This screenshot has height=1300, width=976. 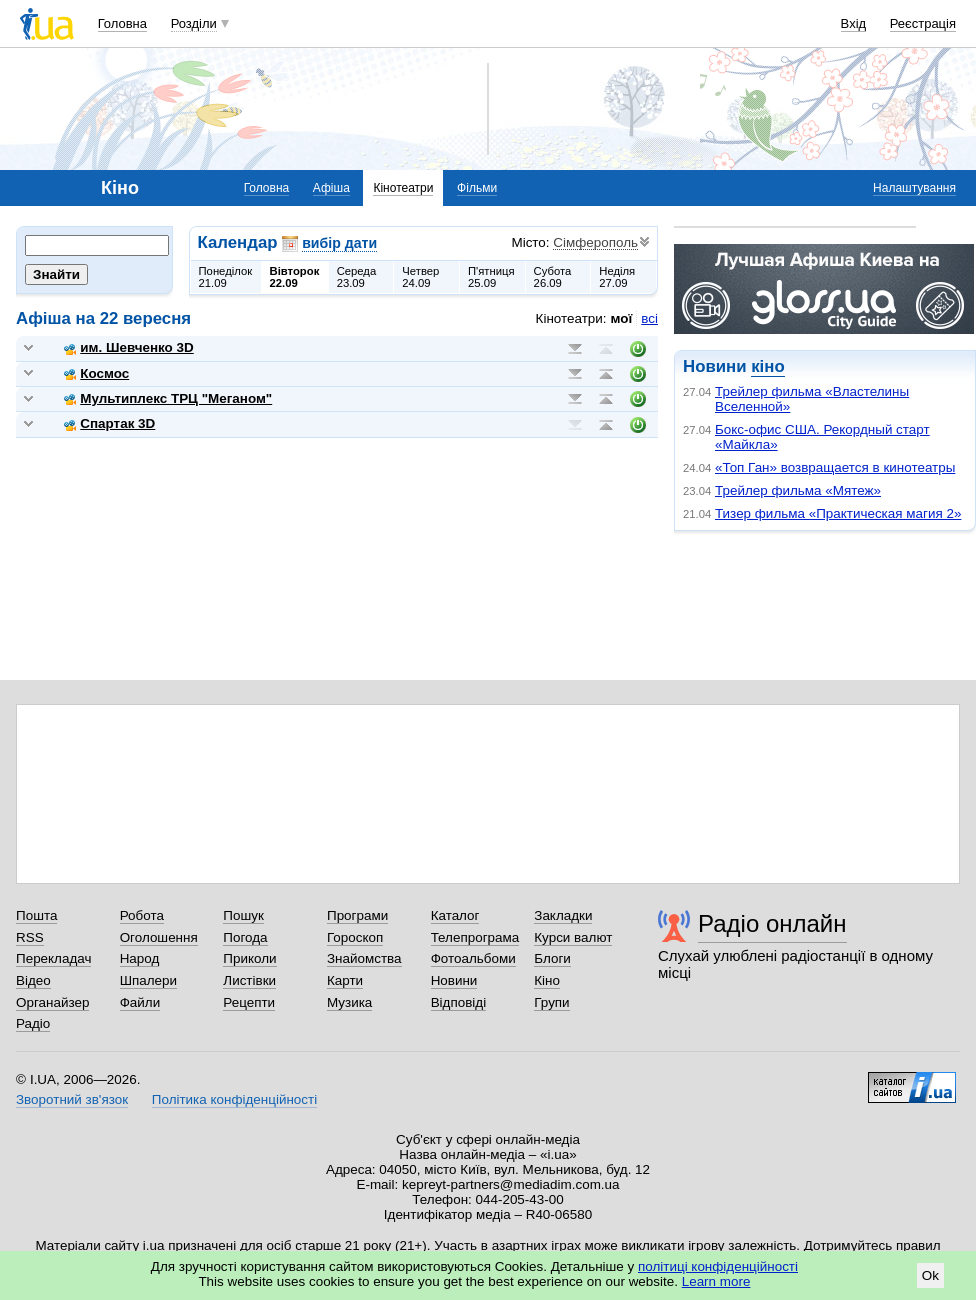 I want to click on Закладки, so click(x=563, y=915).